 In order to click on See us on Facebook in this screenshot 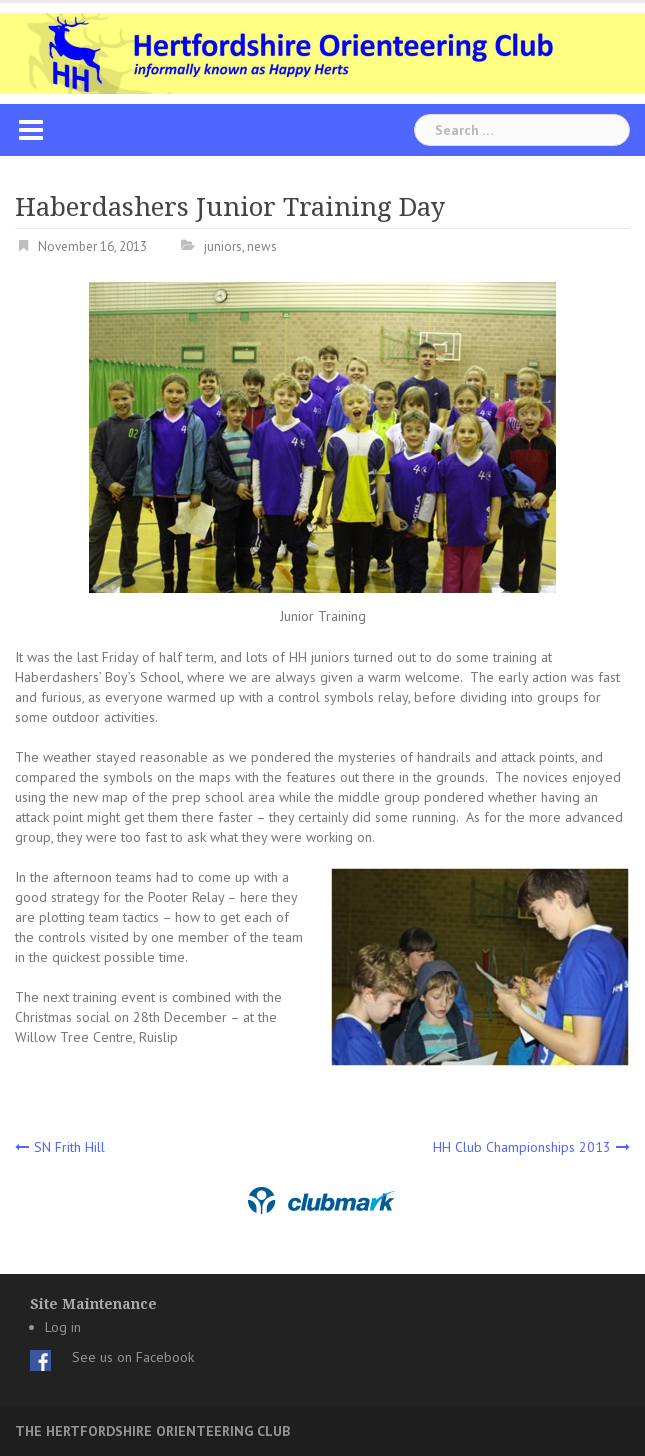, I will do `click(133, 1357)`.